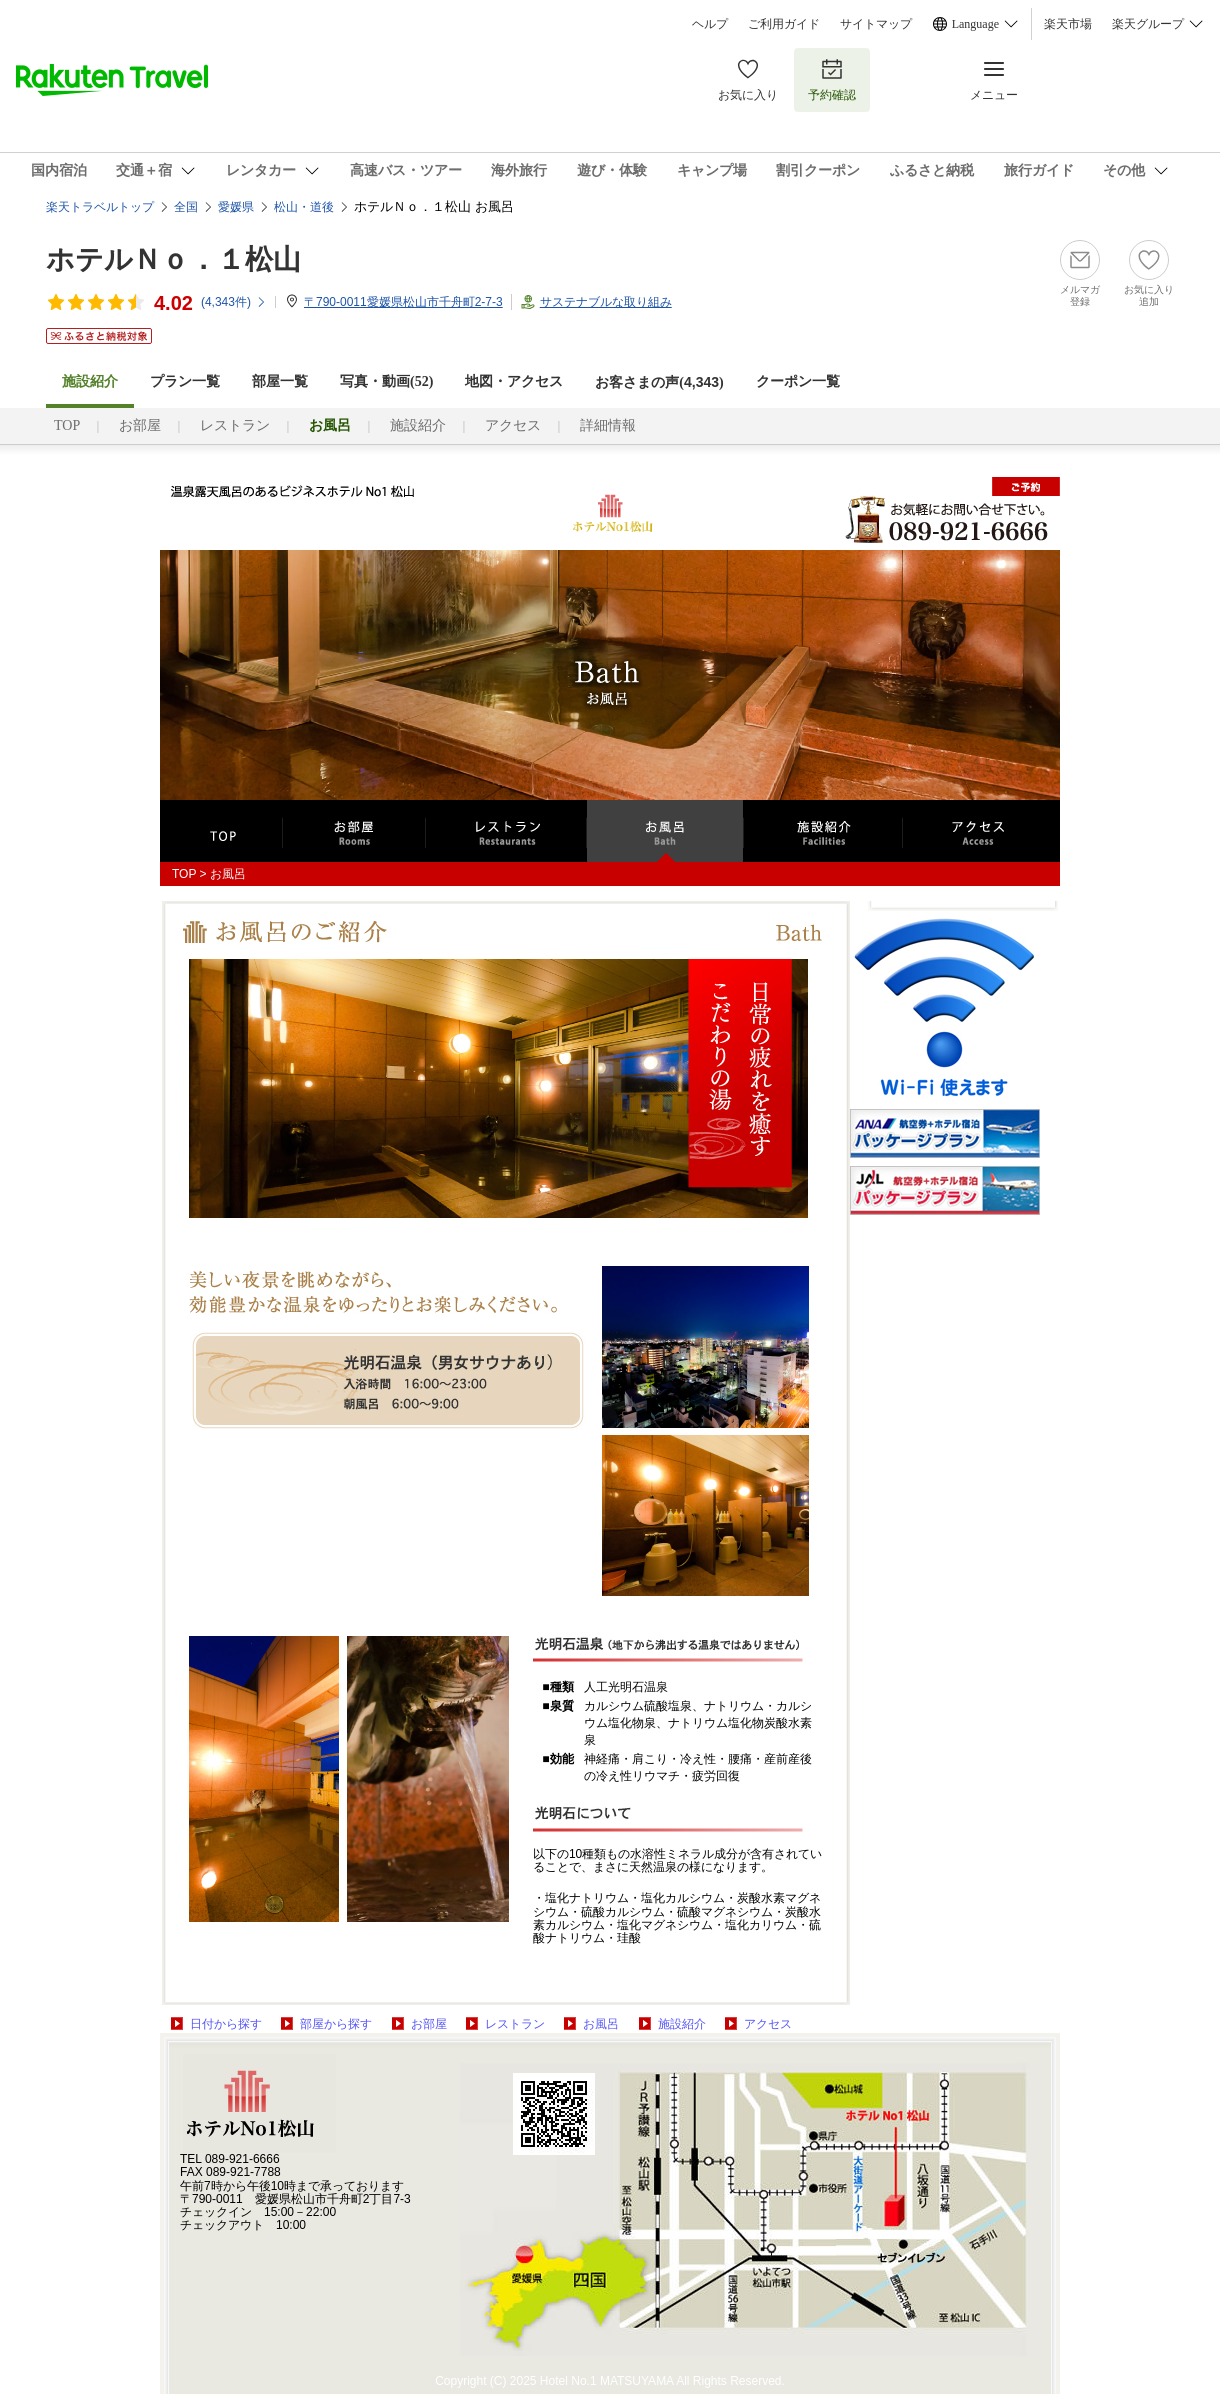  Describe the element at coordinates (513, 425) in the screenshot. I see `アクセス` at that location.